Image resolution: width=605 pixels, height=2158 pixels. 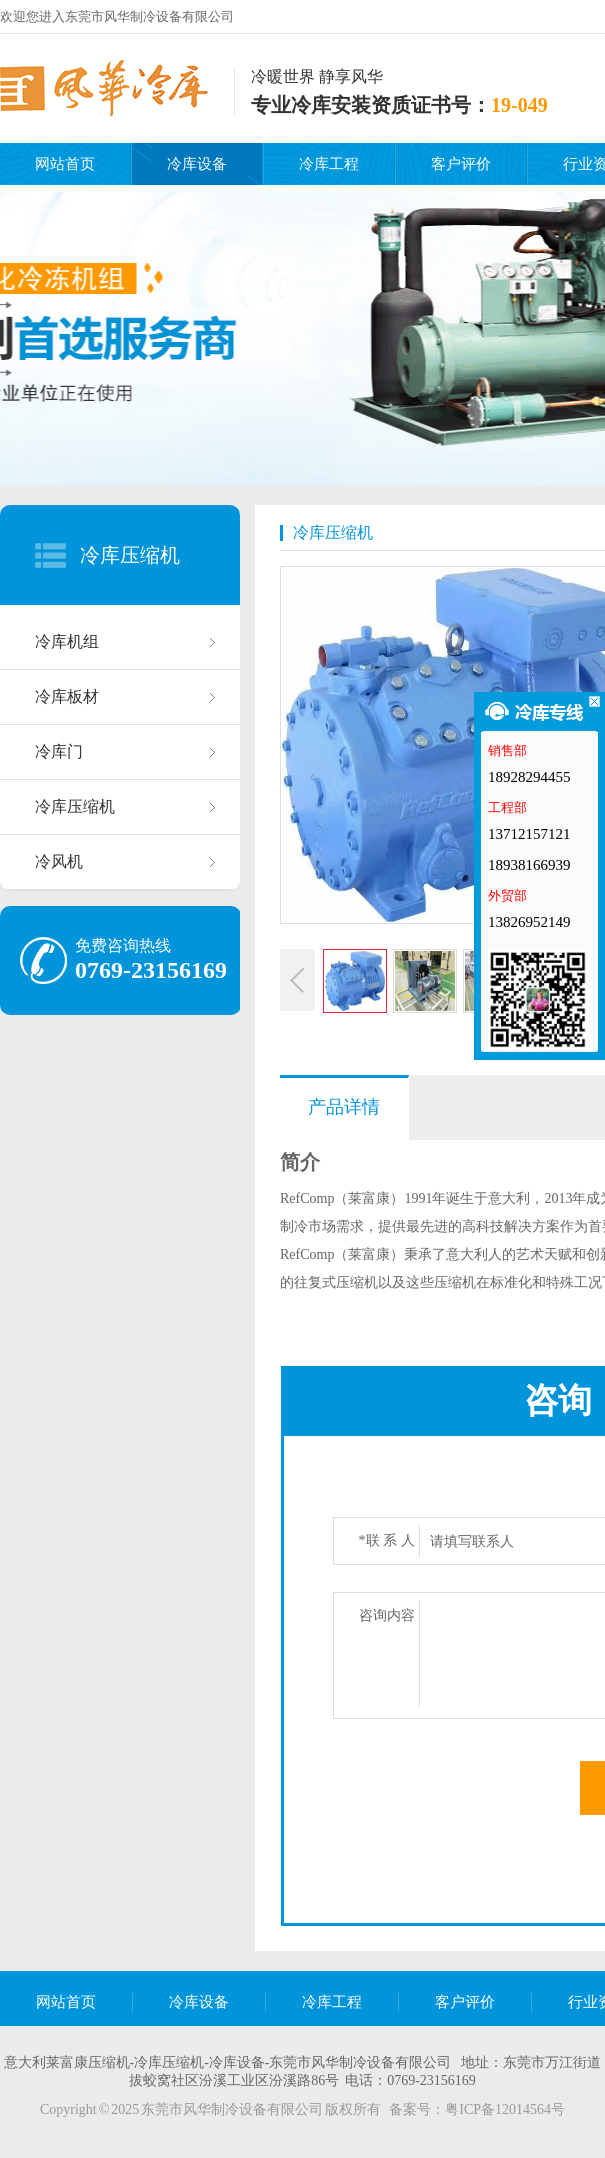 What do you see at coordinates (505, 2109) in the screenshot?
I see `粤ICP备12014564号` at bounding box center [505, 2109].